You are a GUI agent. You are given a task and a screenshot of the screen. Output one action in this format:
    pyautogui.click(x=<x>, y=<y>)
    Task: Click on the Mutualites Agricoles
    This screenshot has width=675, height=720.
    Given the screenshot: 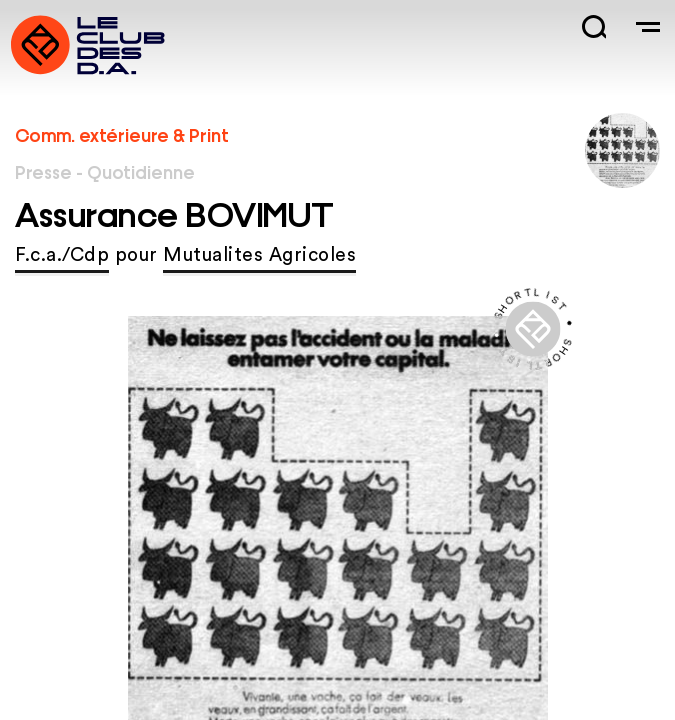 What is the action you would take?
    pyautogui.click(x=259, y=255)
    